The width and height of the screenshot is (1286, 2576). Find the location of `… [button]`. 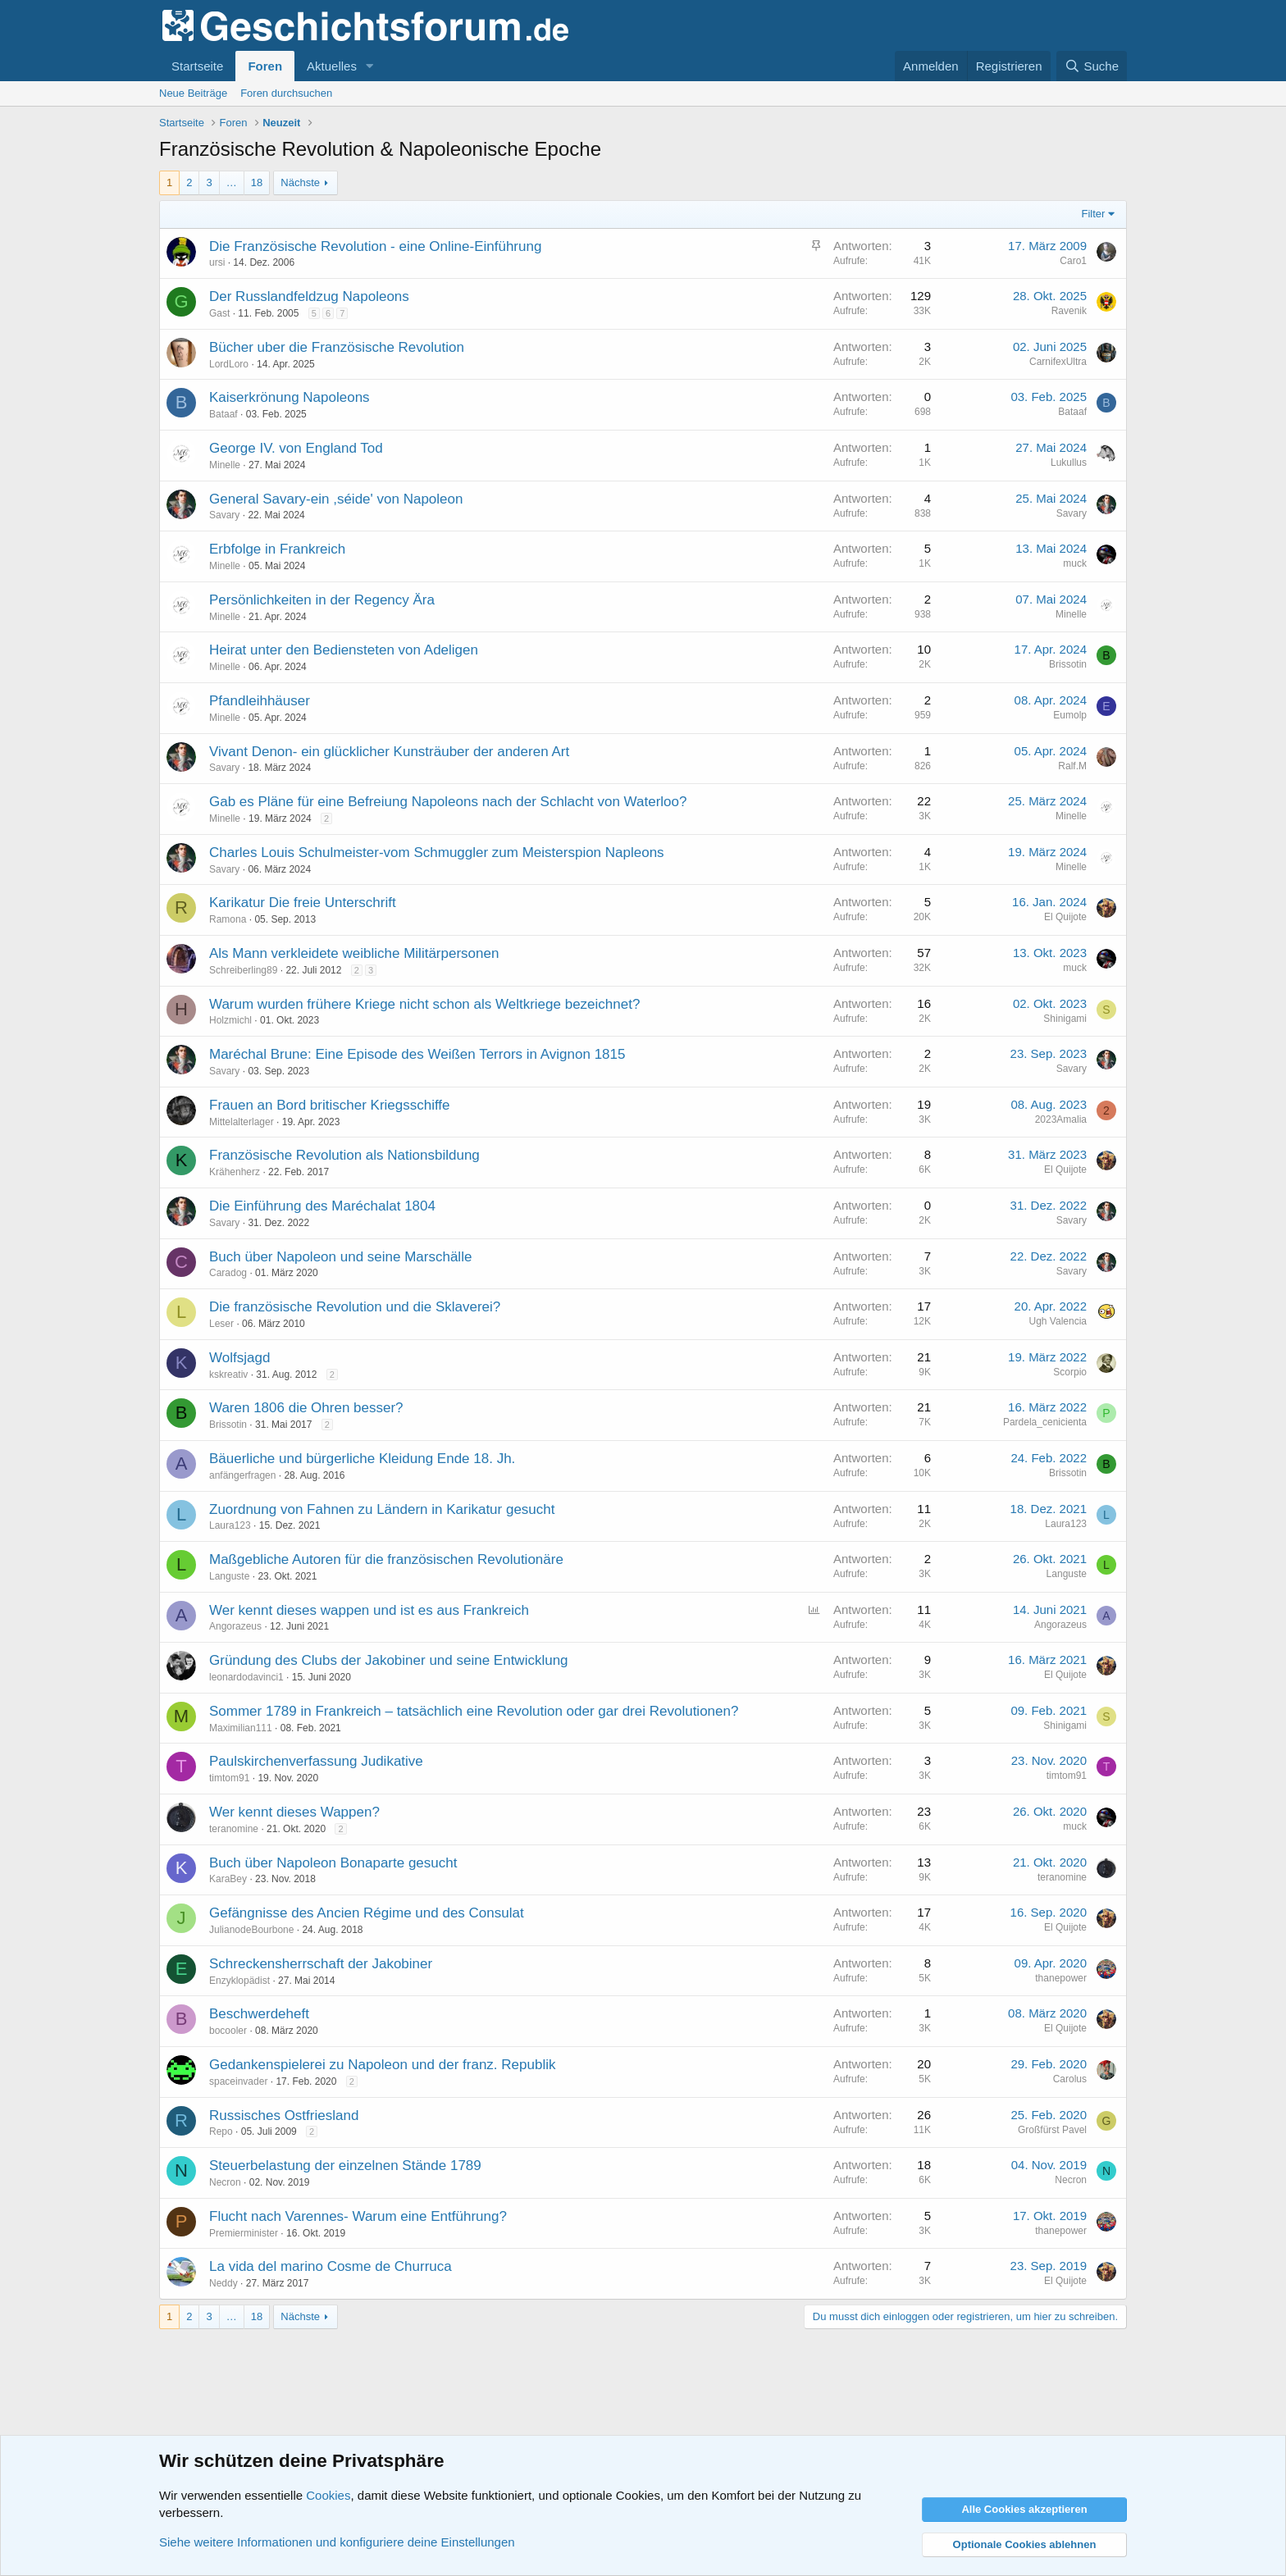

… [button] is located at coordinates (231, 182).